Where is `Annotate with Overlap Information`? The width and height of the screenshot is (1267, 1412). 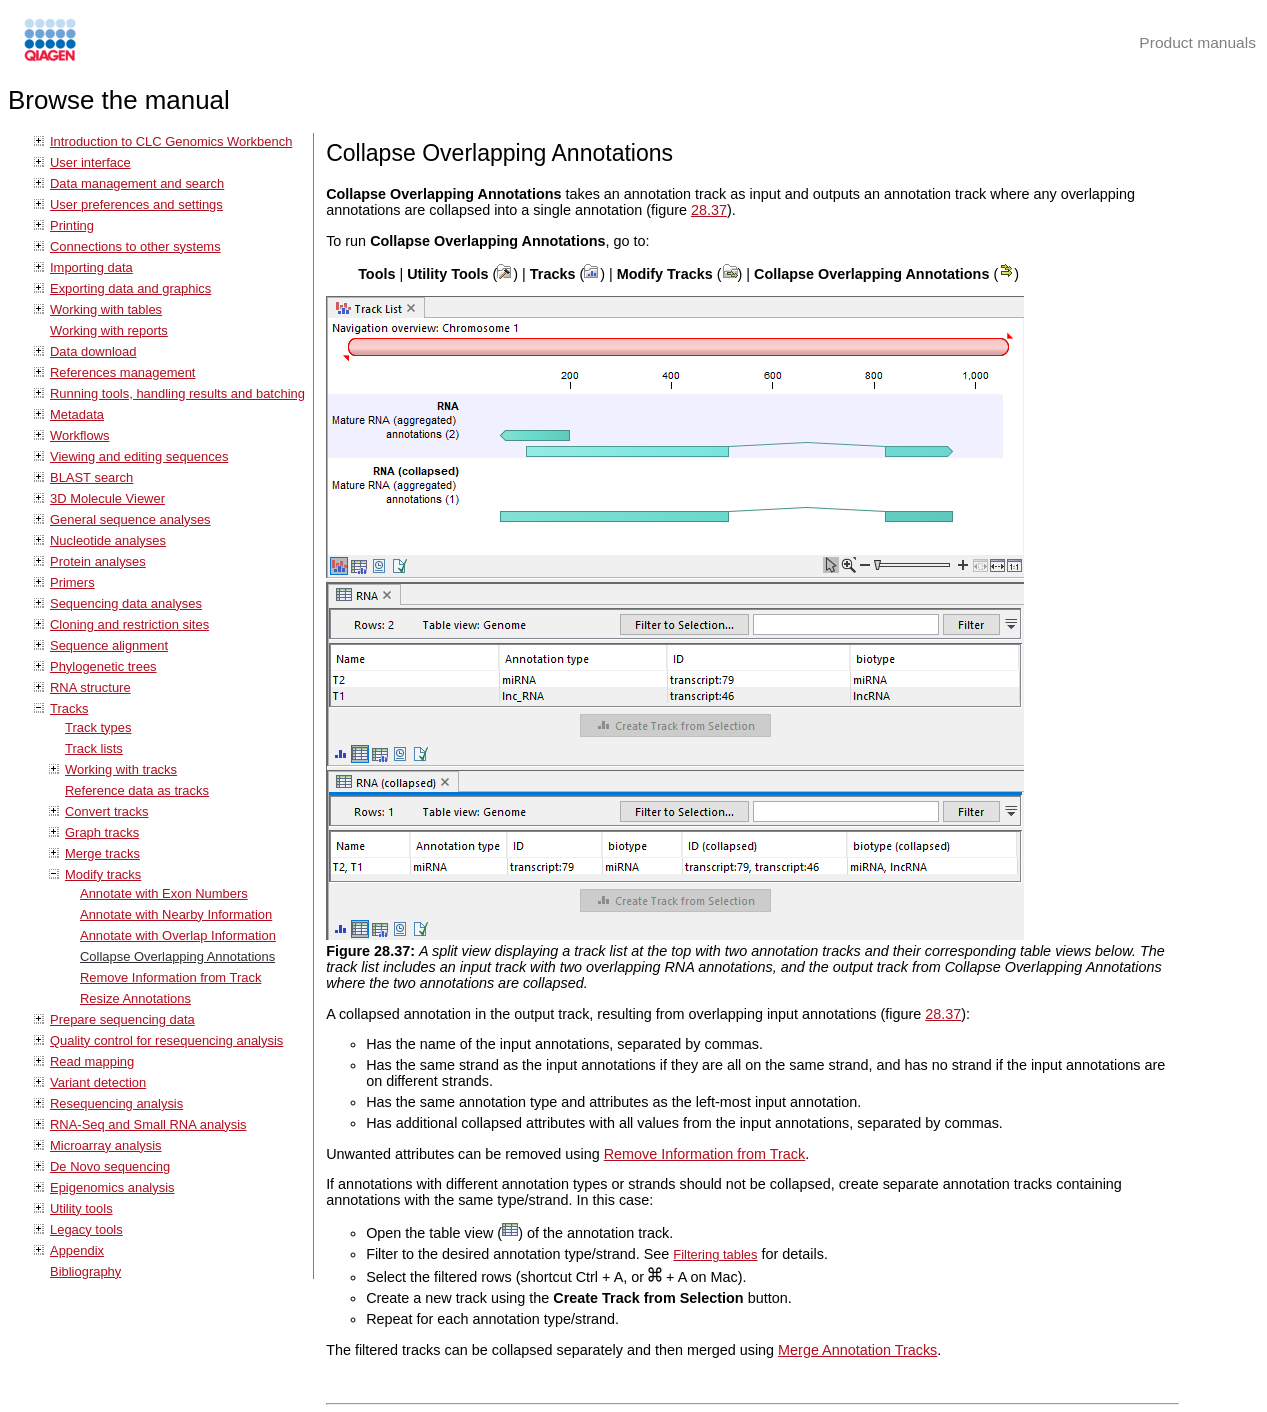 Annotate with Overlap Information is located at coordinates (178, 935).